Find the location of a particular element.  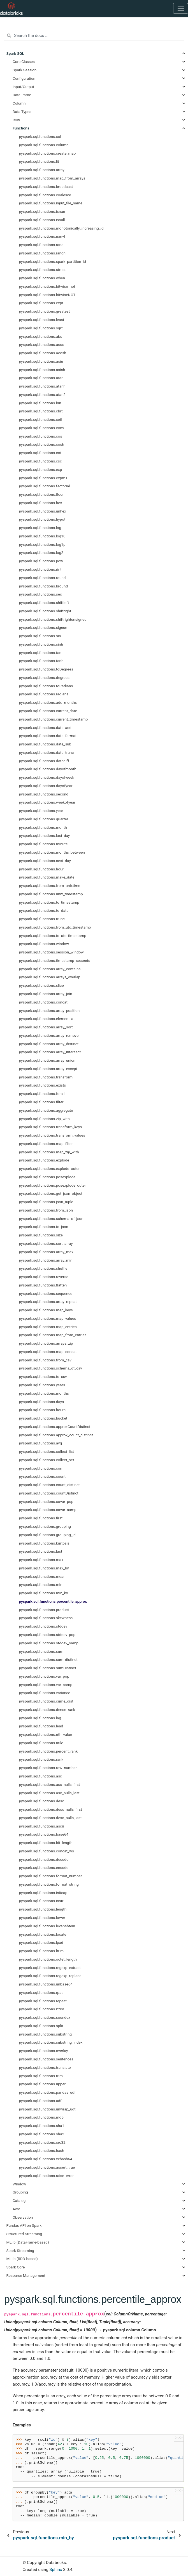

pyspark.sql.functions.abs is located at coordinates (40, 336).